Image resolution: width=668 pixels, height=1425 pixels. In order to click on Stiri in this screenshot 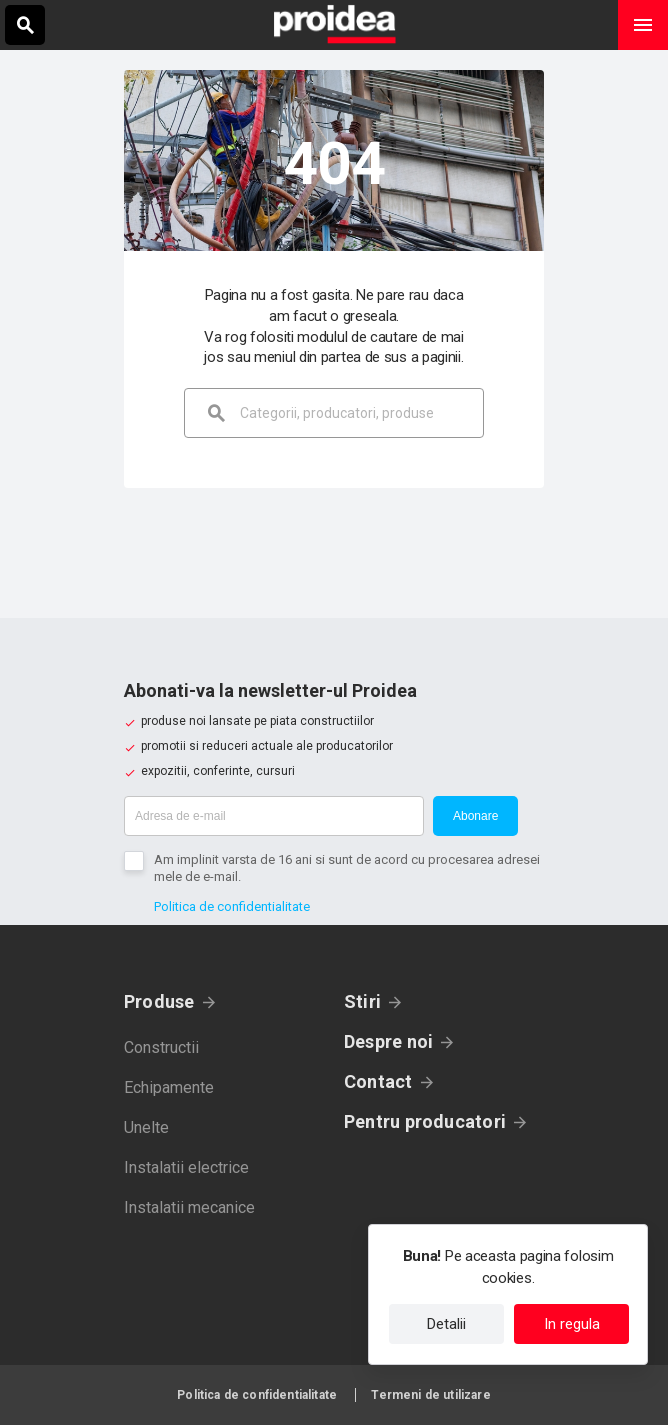, I will do `click(362, 1001)`.